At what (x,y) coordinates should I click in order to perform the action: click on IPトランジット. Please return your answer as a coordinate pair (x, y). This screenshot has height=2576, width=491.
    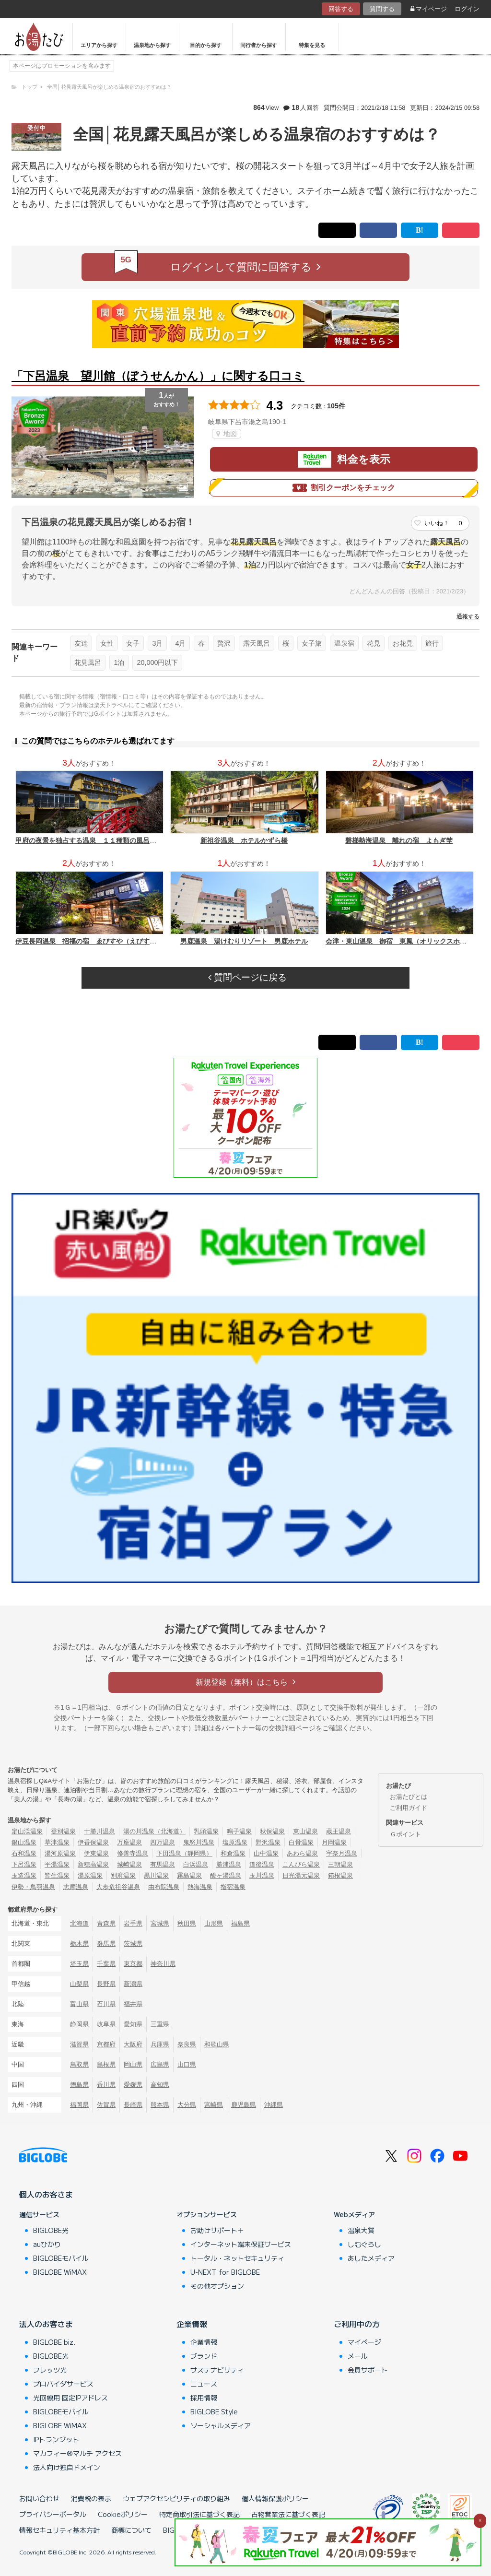
    Looking at the image, I should click on (56, 2439).